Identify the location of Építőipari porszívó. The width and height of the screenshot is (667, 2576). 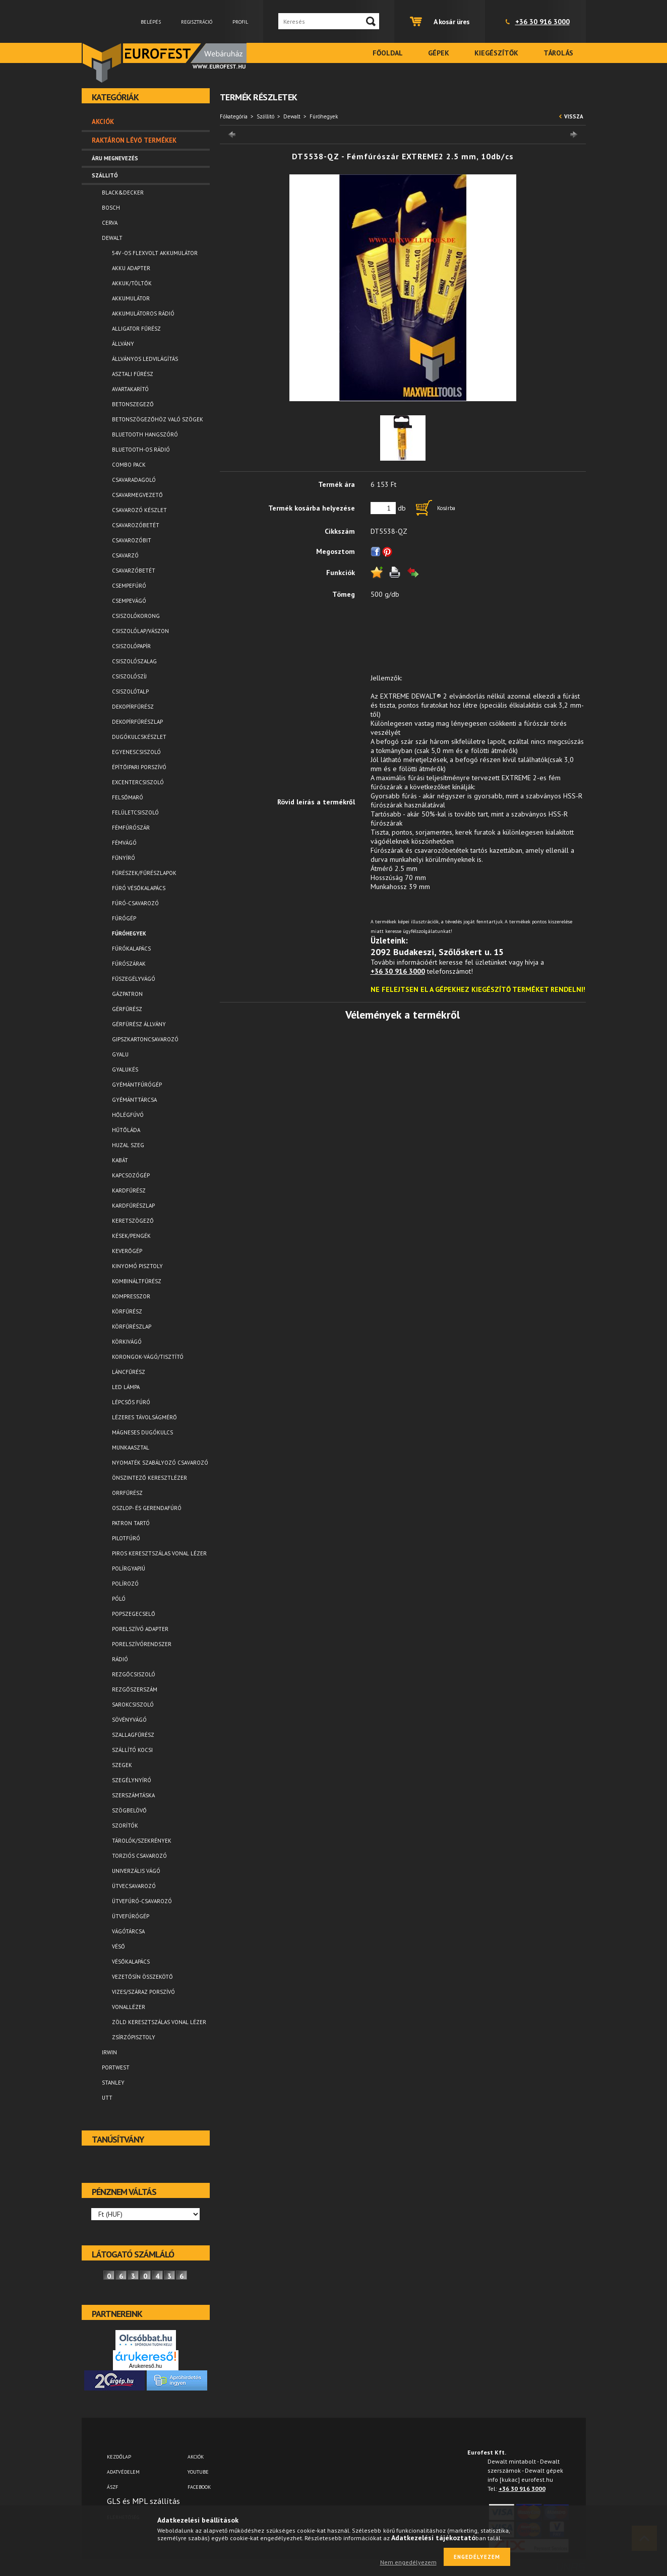
(139, 767).